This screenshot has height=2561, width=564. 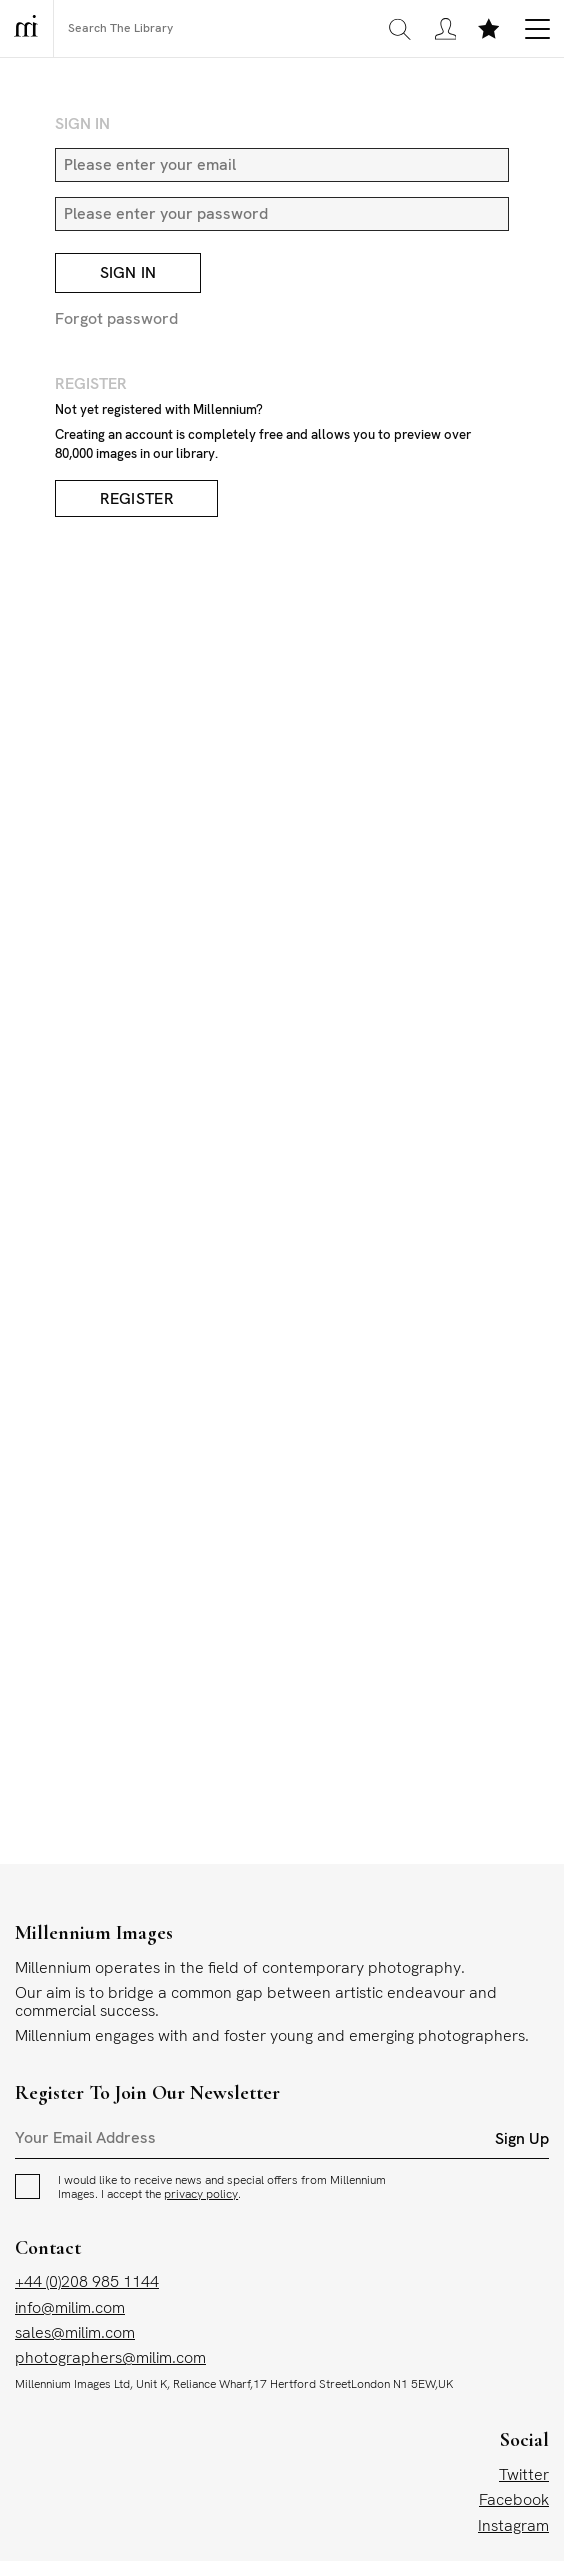 What do you see at coordinates (70, 2308) in the screenshot?
I see `info@milim.com` at bounding box center [70, 2308].